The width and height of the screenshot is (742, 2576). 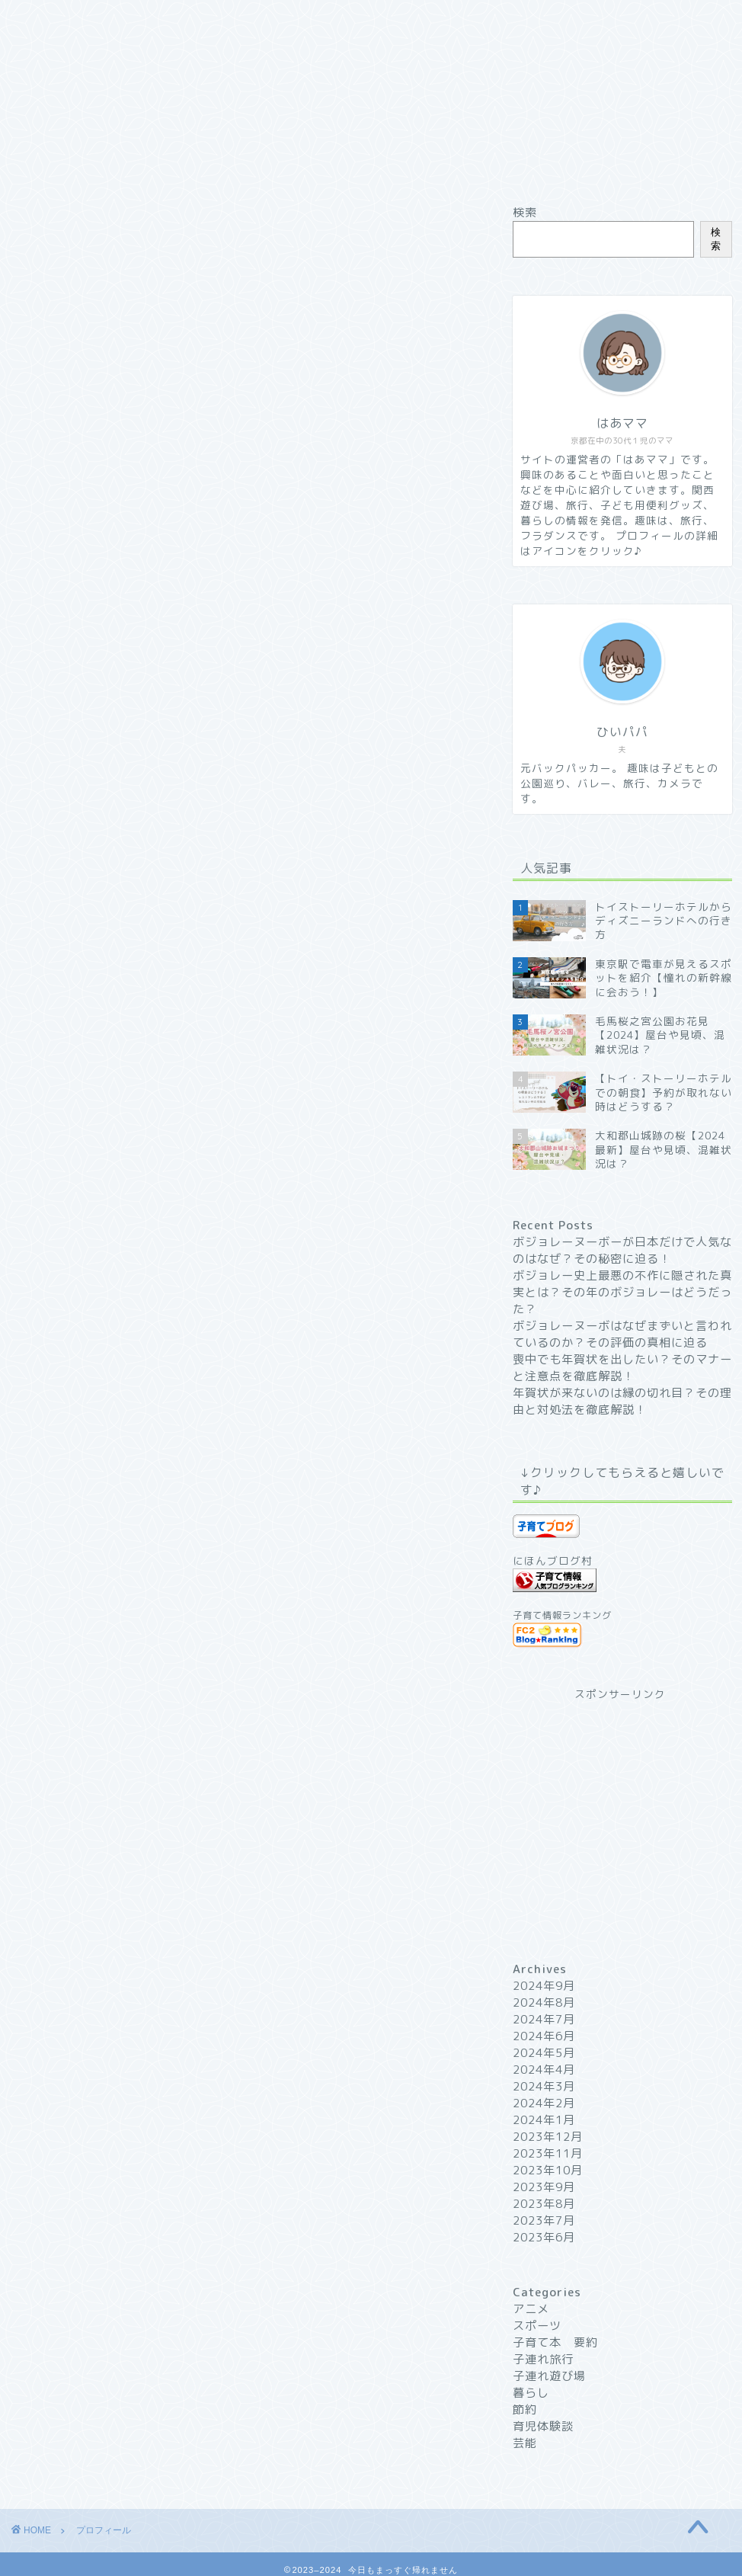 What do you see at coordinates (544, 2187) in the screenshot?
I see `2023年9月` at bounding box center [544, 2187].